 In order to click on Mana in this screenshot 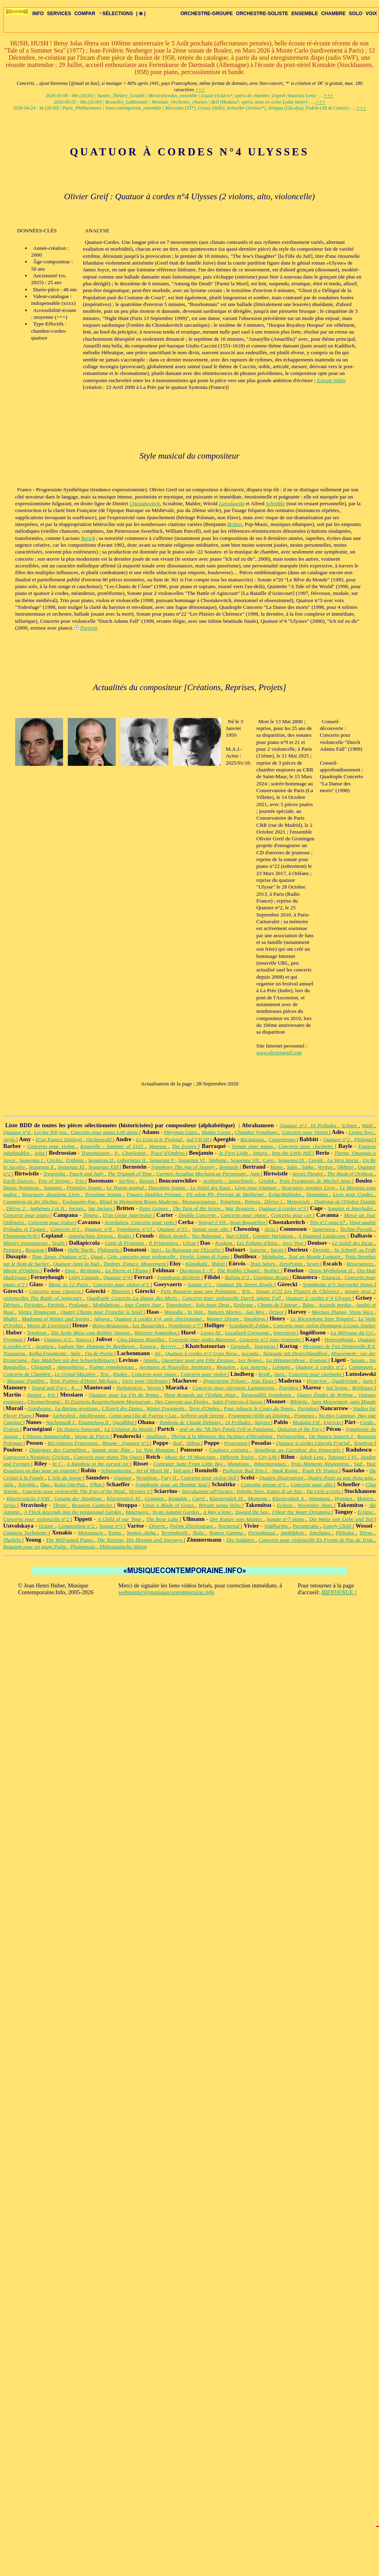, I will do `click(277, 1167)`.